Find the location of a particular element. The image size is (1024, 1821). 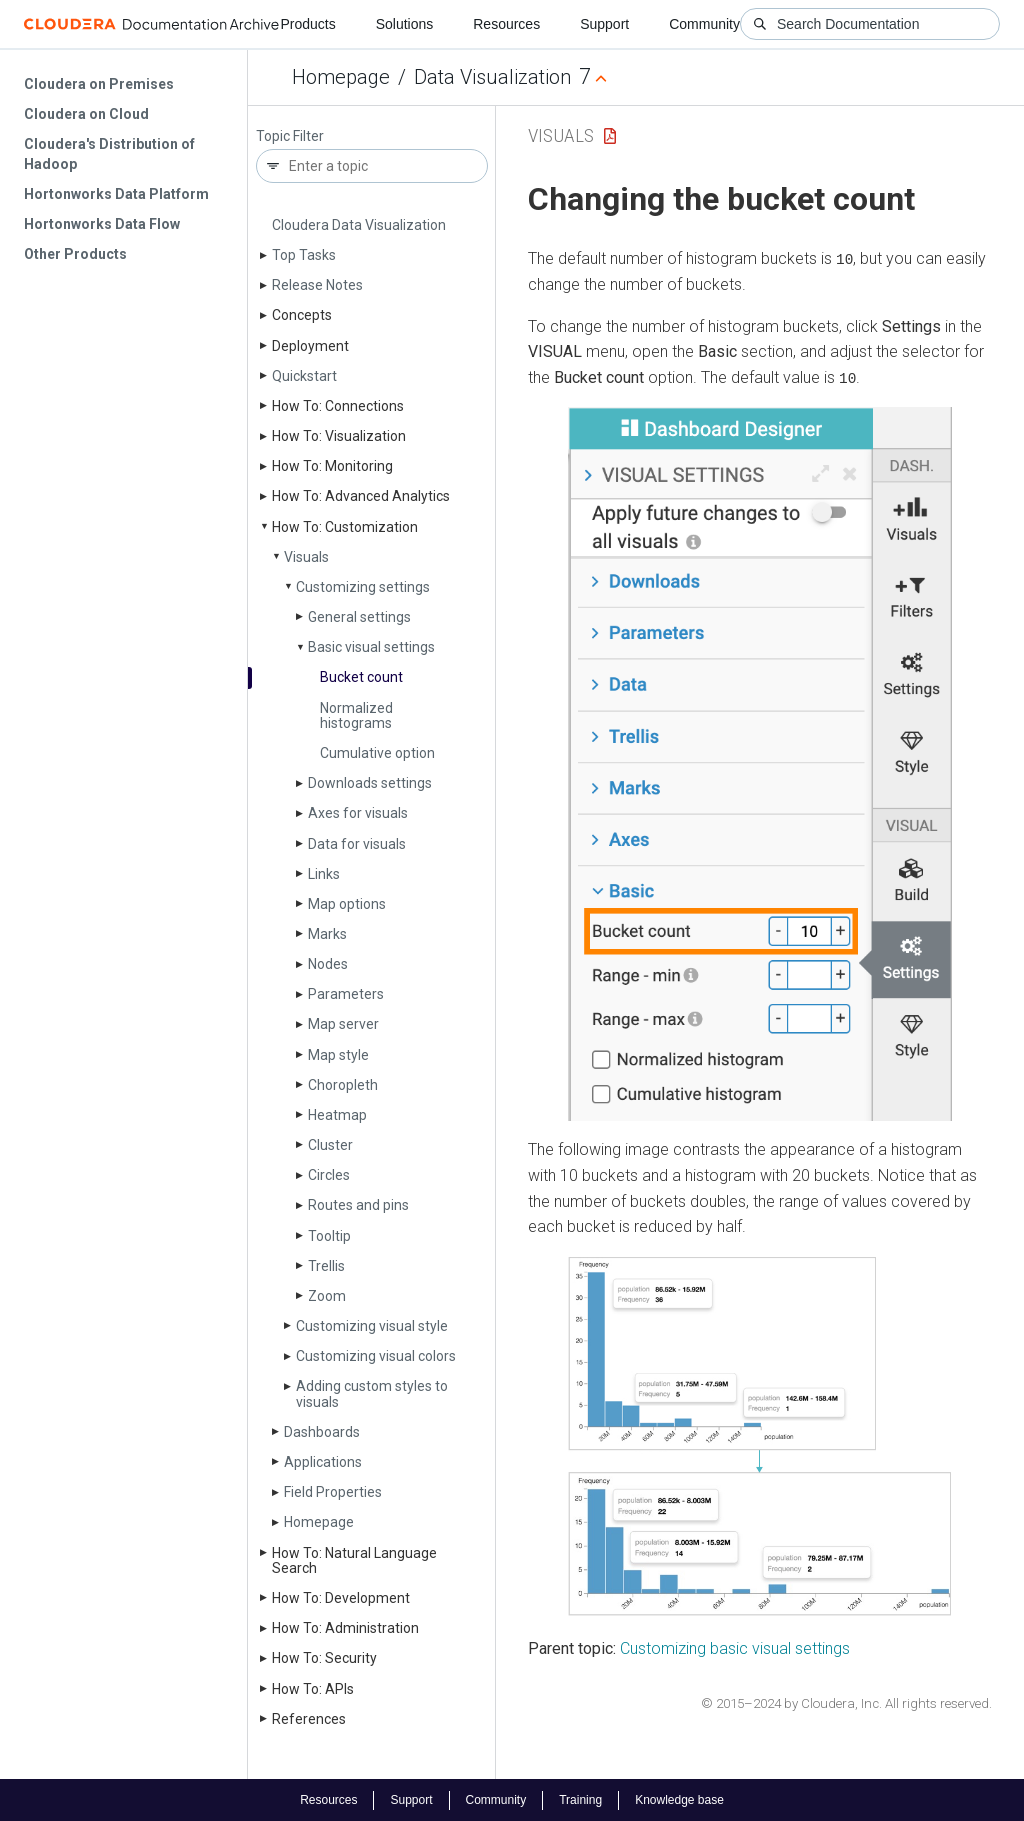

Data Visualization is located at coordinates (492, 77).